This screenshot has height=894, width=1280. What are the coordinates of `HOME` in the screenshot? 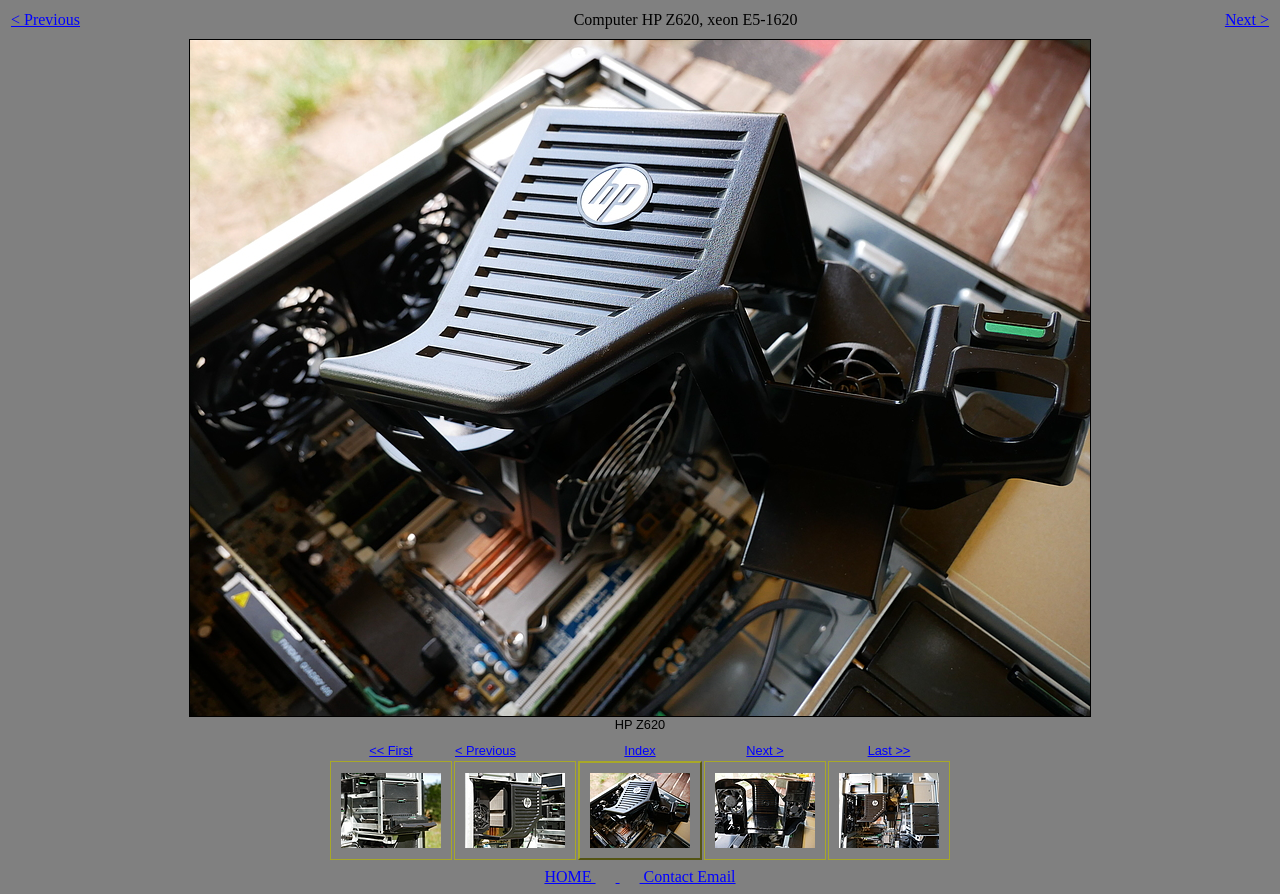 It's located at (569, 876).